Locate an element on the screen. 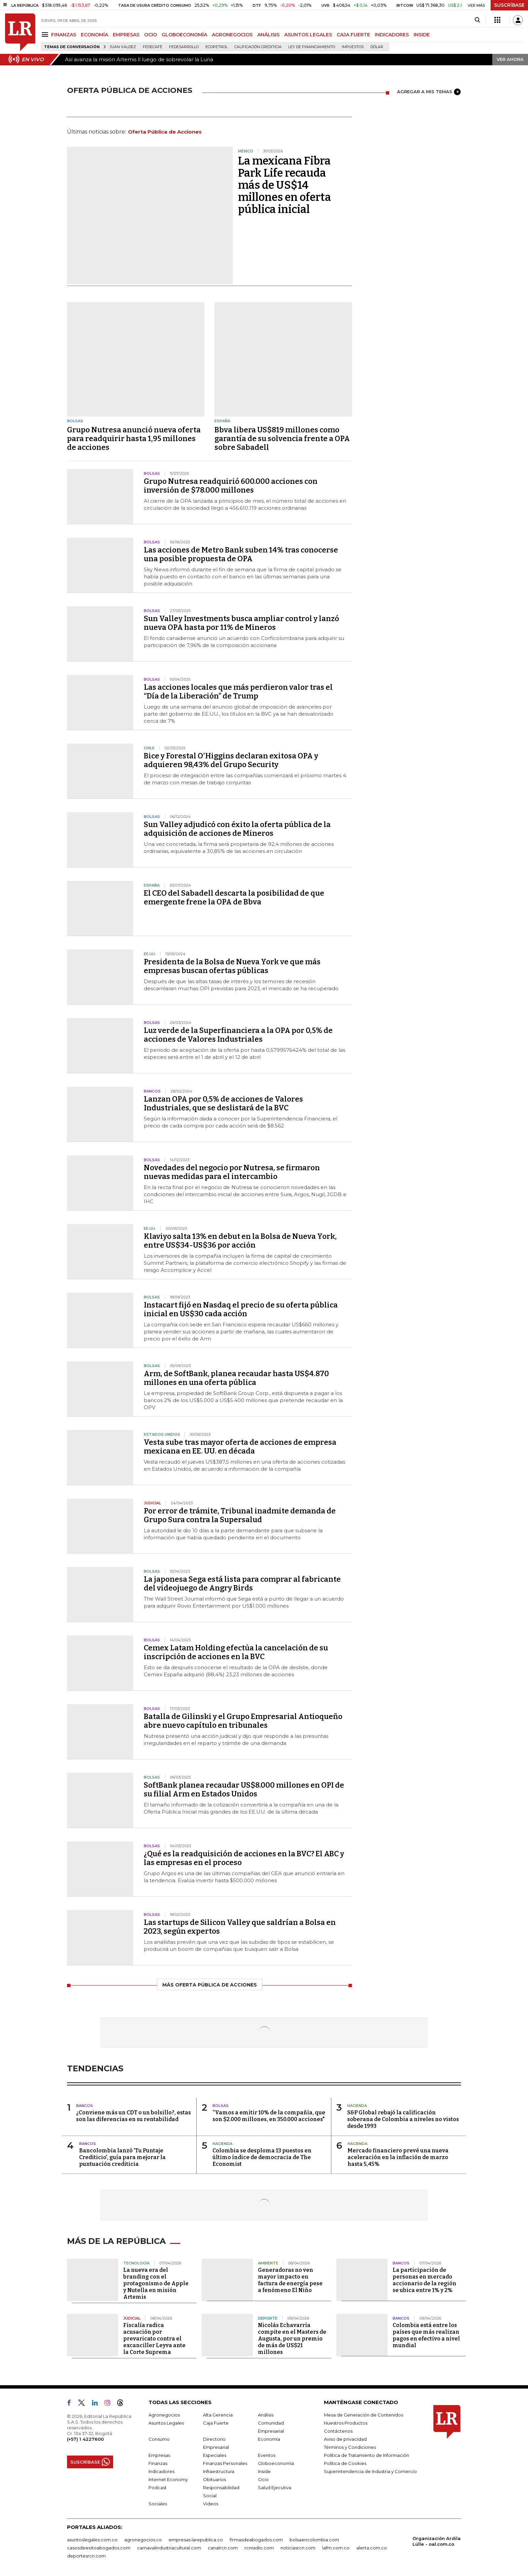  Globoeconomía is located at coordinates (276, 2463).